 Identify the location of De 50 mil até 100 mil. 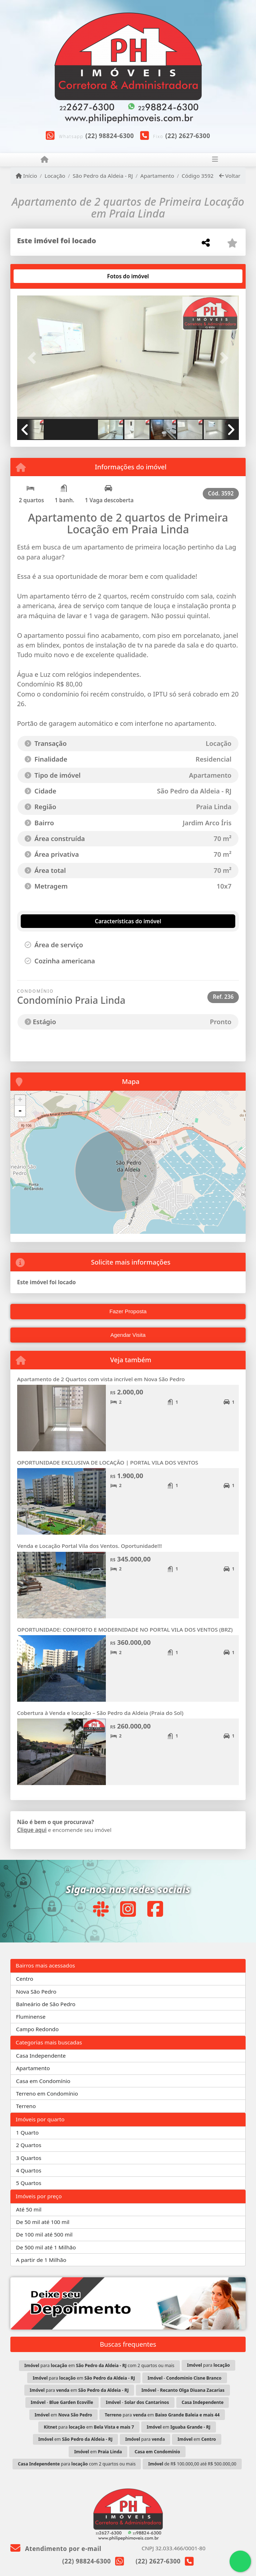
(42, 2221).